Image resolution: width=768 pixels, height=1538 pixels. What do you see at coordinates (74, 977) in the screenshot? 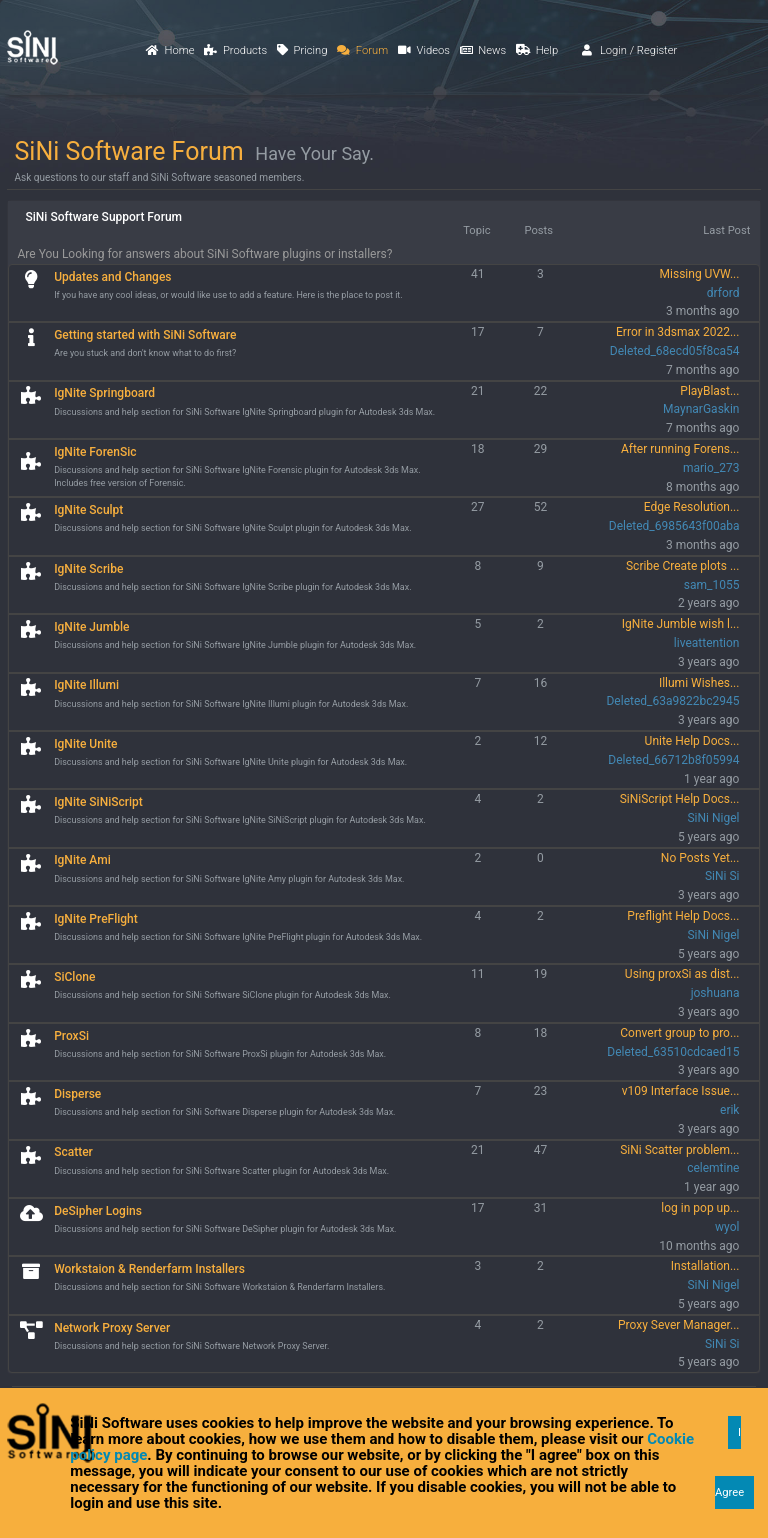
I see `SiClone` at bounding box center [74, 977].